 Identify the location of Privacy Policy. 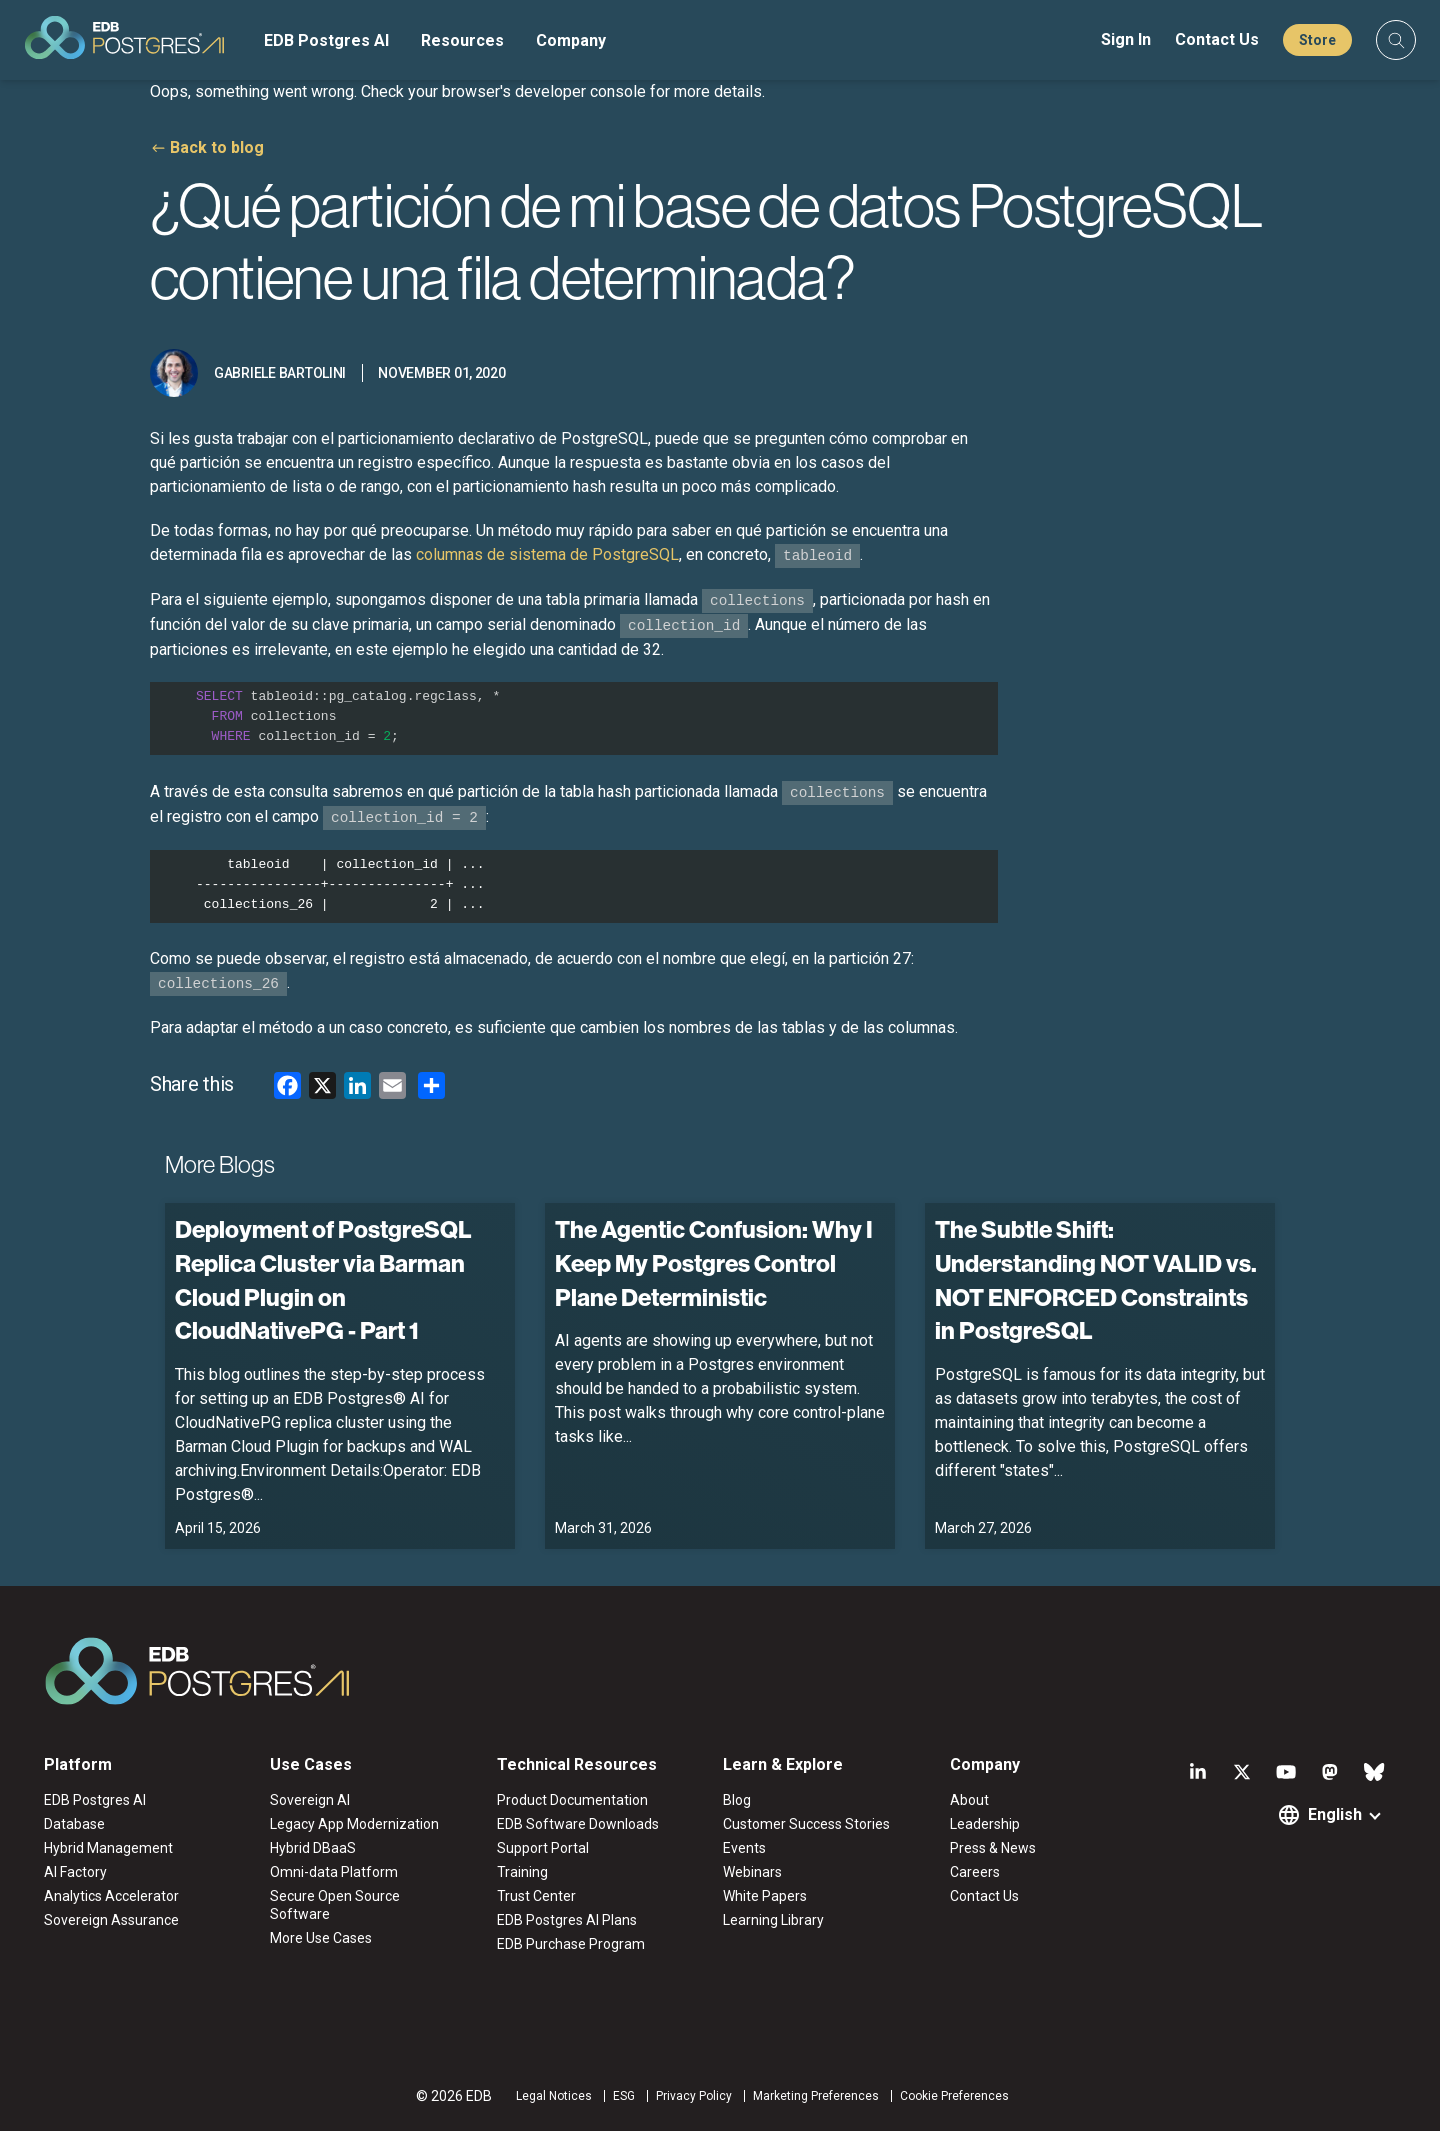
(694, 2096).